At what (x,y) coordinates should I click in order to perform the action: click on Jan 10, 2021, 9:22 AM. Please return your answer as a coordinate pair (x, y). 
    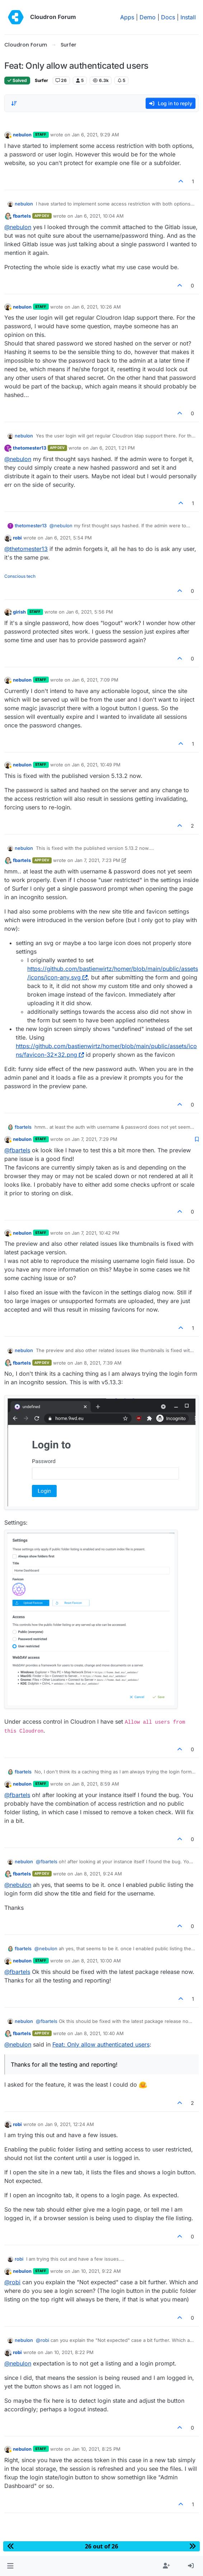
    Looking at the image, I should click on (96, 2271).